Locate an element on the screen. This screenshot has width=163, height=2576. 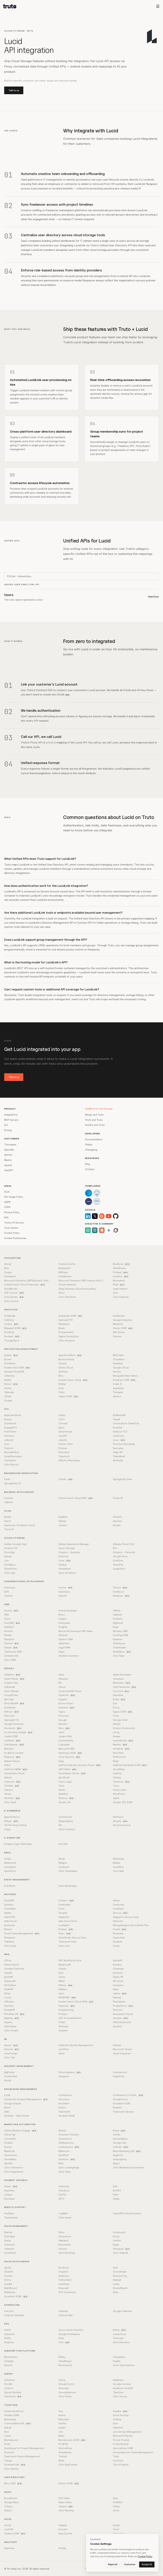
Zoho Bookings is located at coordinates (66, 2252).